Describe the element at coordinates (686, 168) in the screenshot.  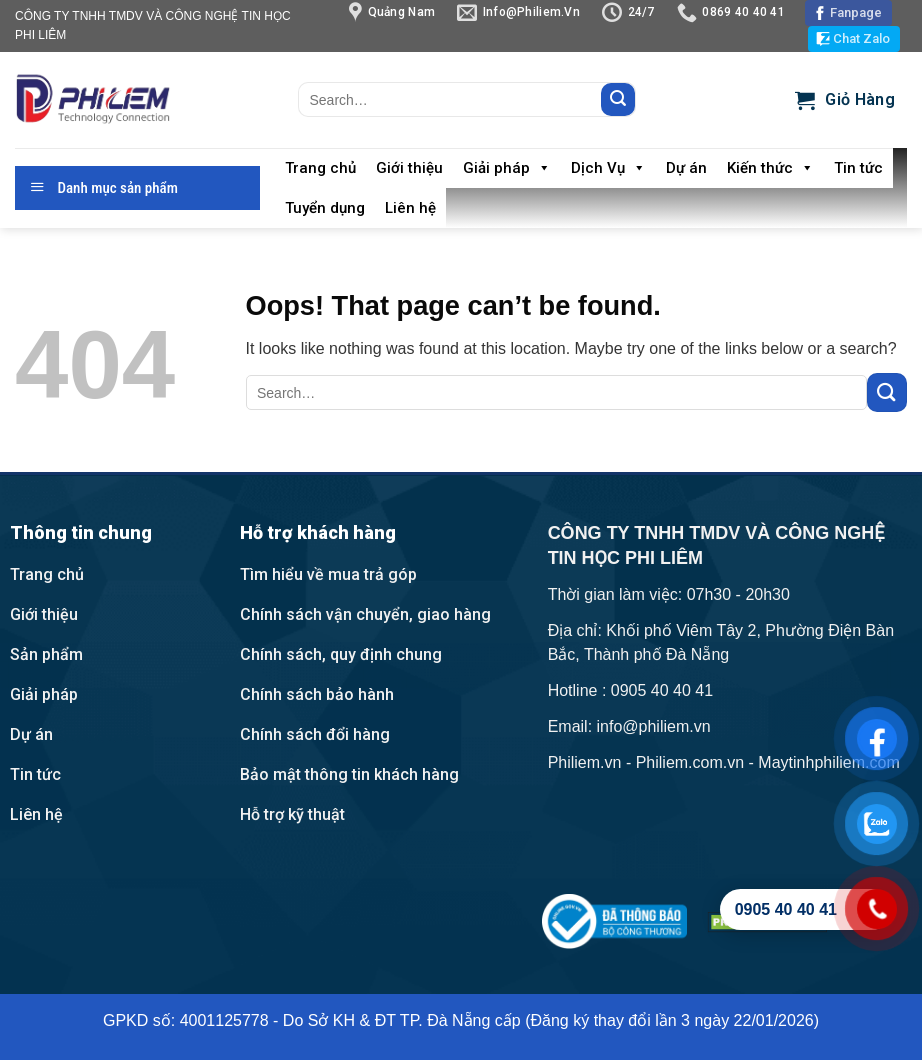
I see `Dự án` at that location.